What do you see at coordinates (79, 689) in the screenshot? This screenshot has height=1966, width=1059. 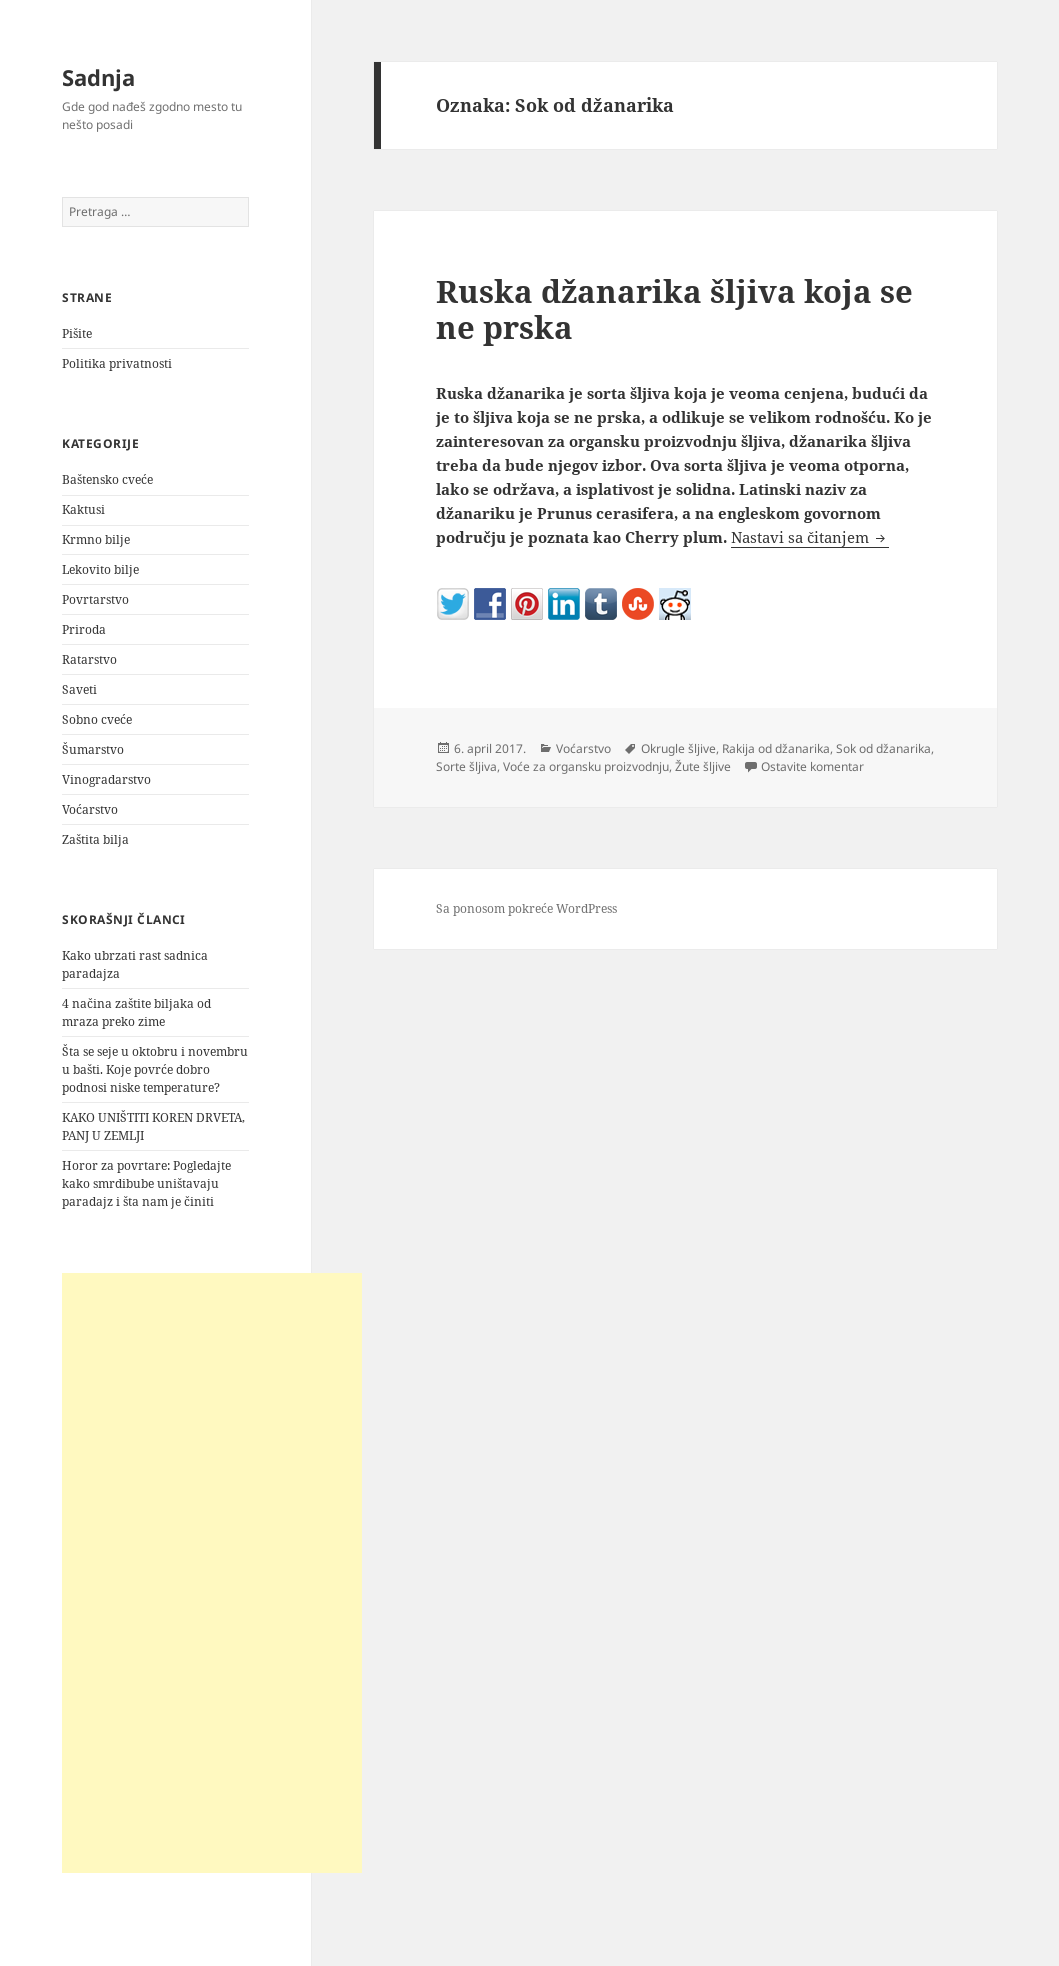 I see `Saveti` at bounding box center [79, 689].